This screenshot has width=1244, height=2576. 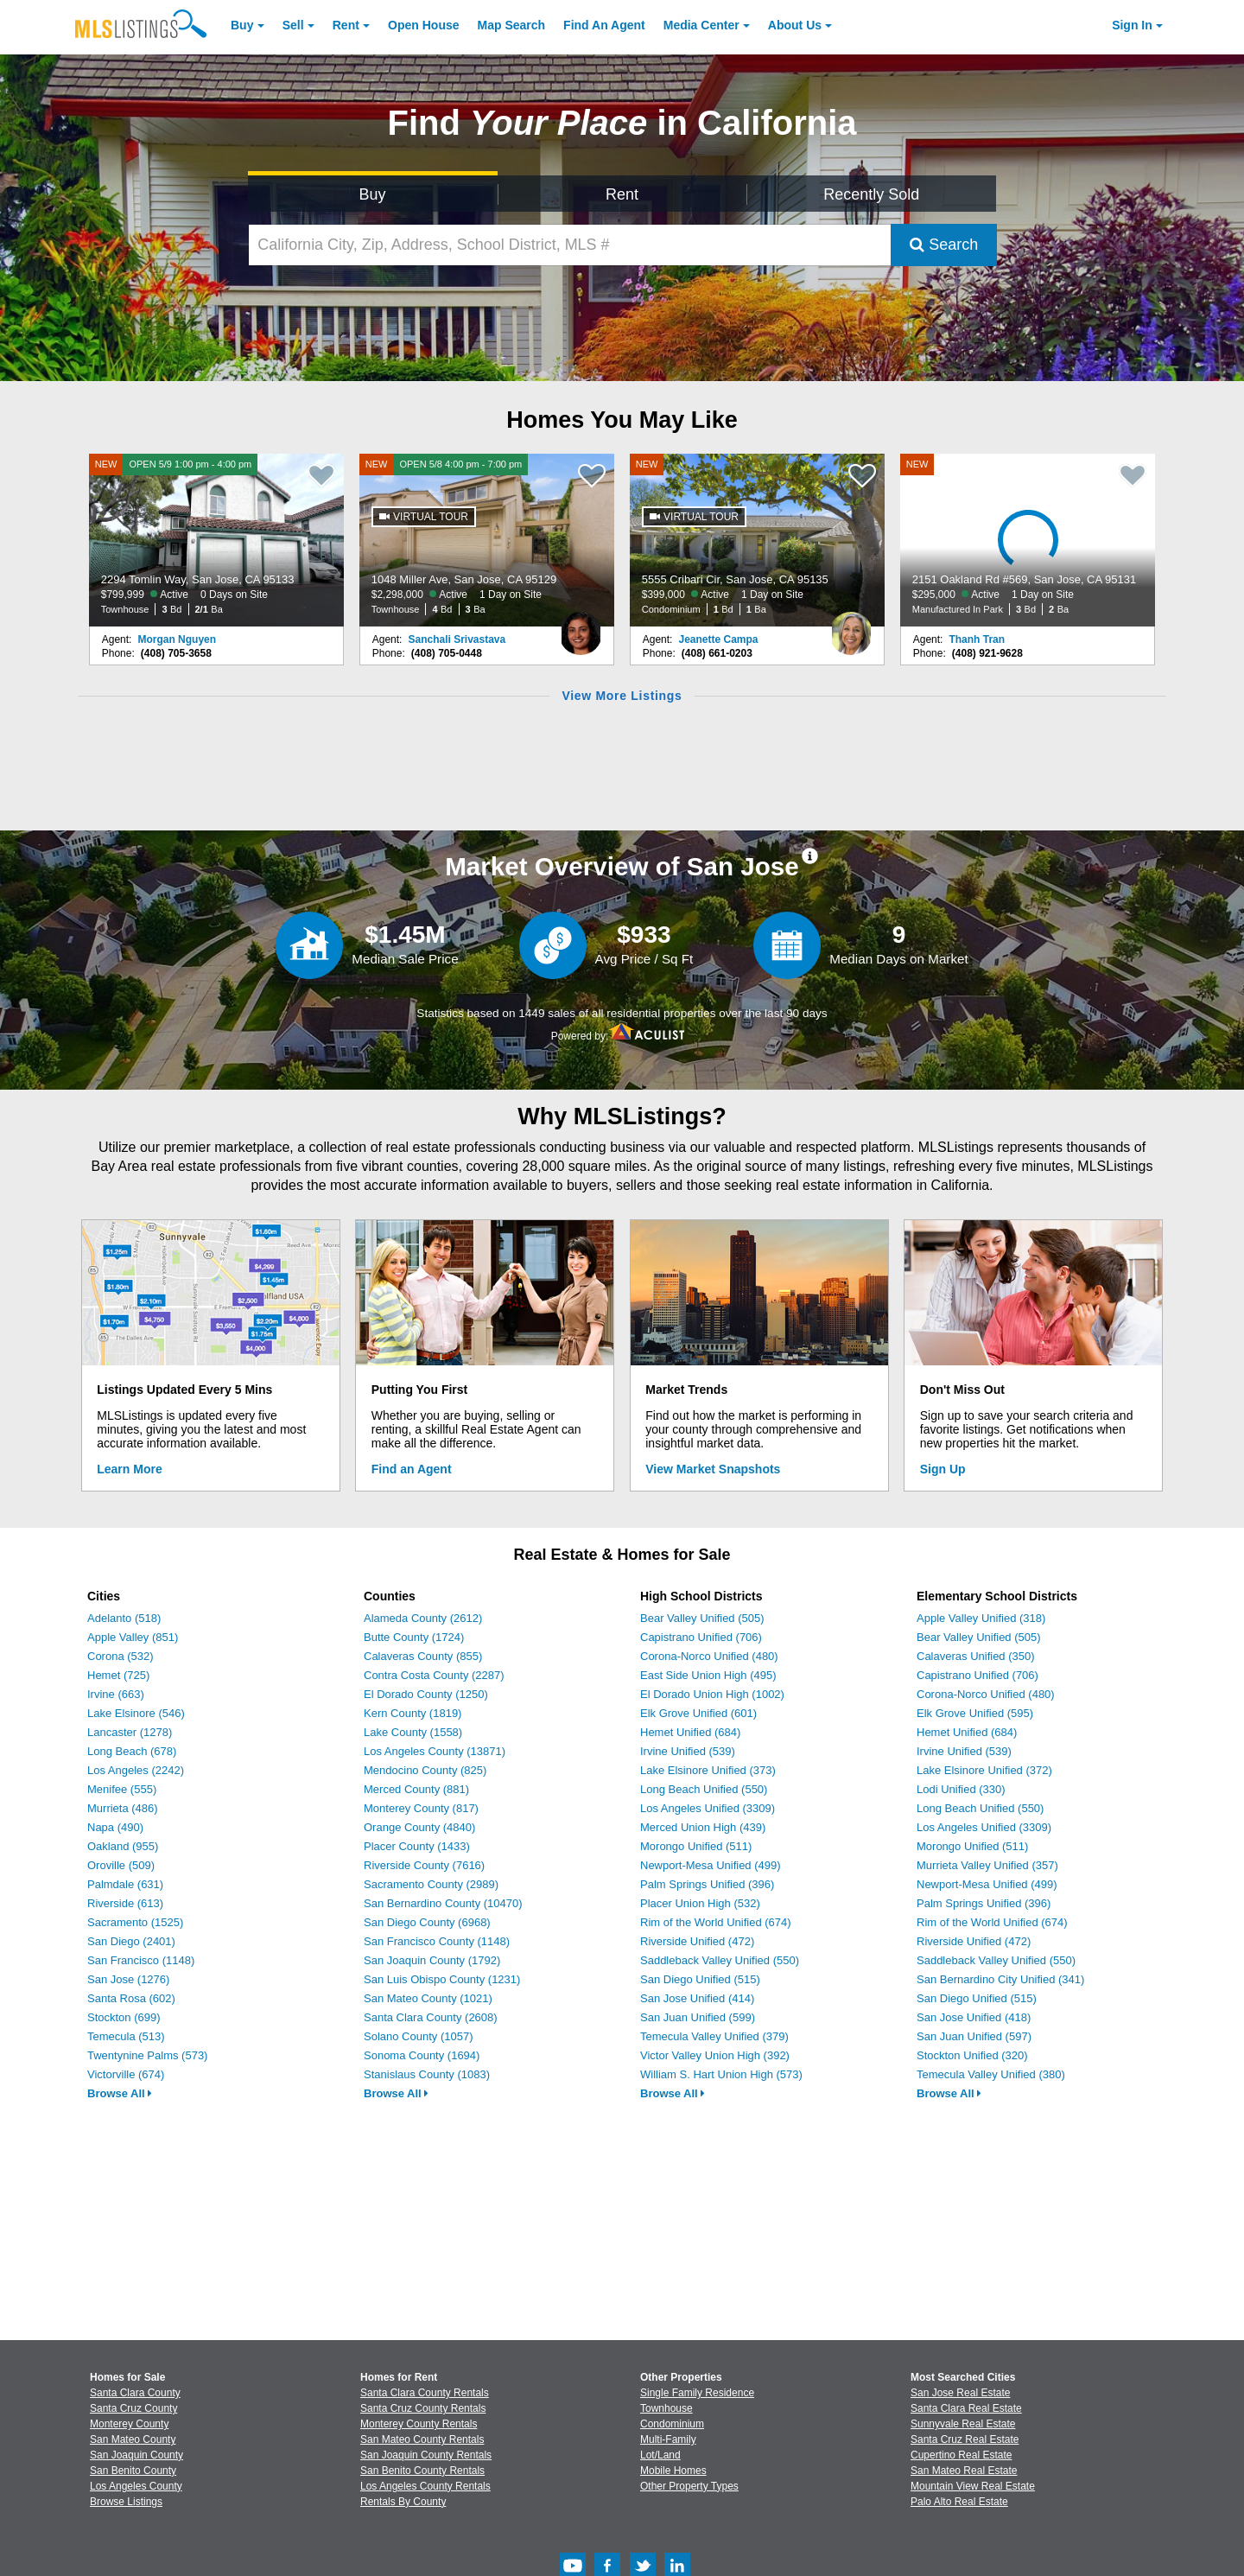 I want to click on Condominium [Browse Condominium for Sale], so click(x=672, y=2424).